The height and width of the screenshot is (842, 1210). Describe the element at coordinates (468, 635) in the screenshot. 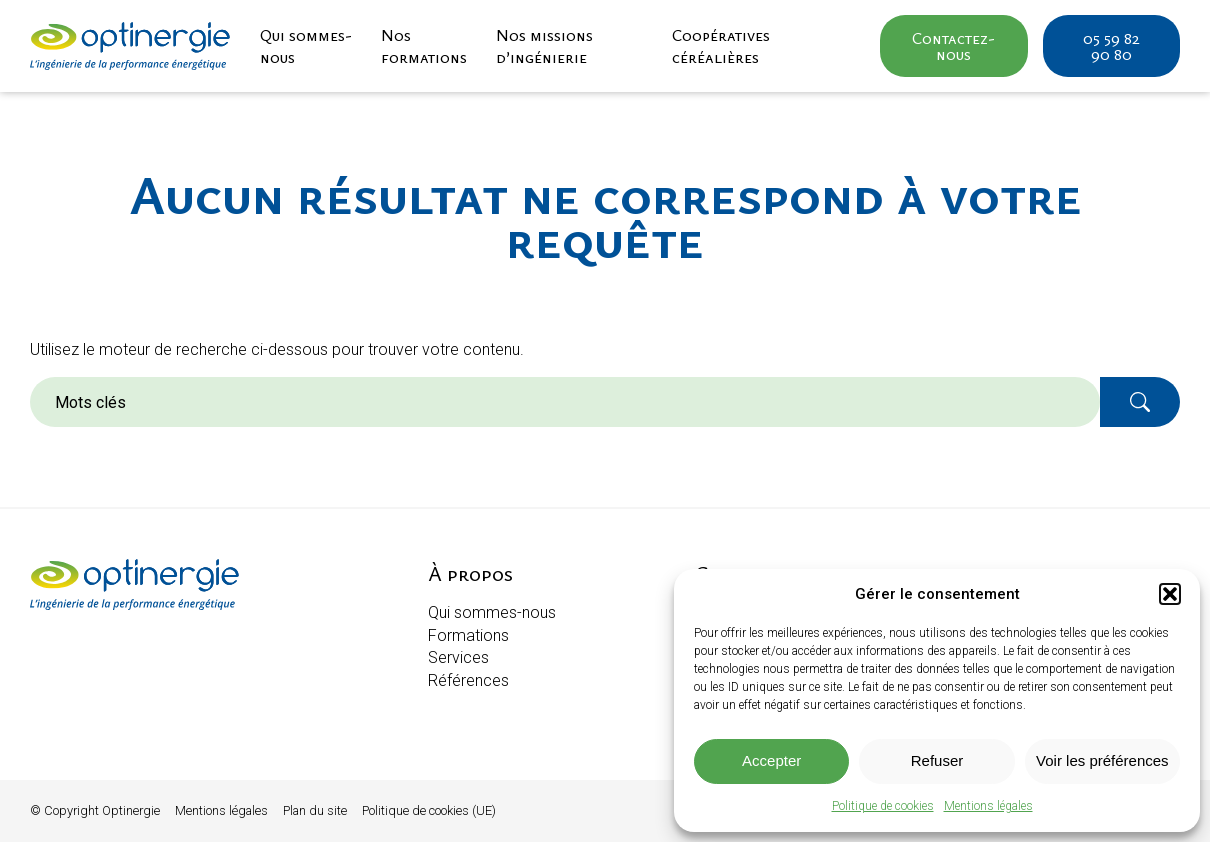

I see `Formations` at that location.